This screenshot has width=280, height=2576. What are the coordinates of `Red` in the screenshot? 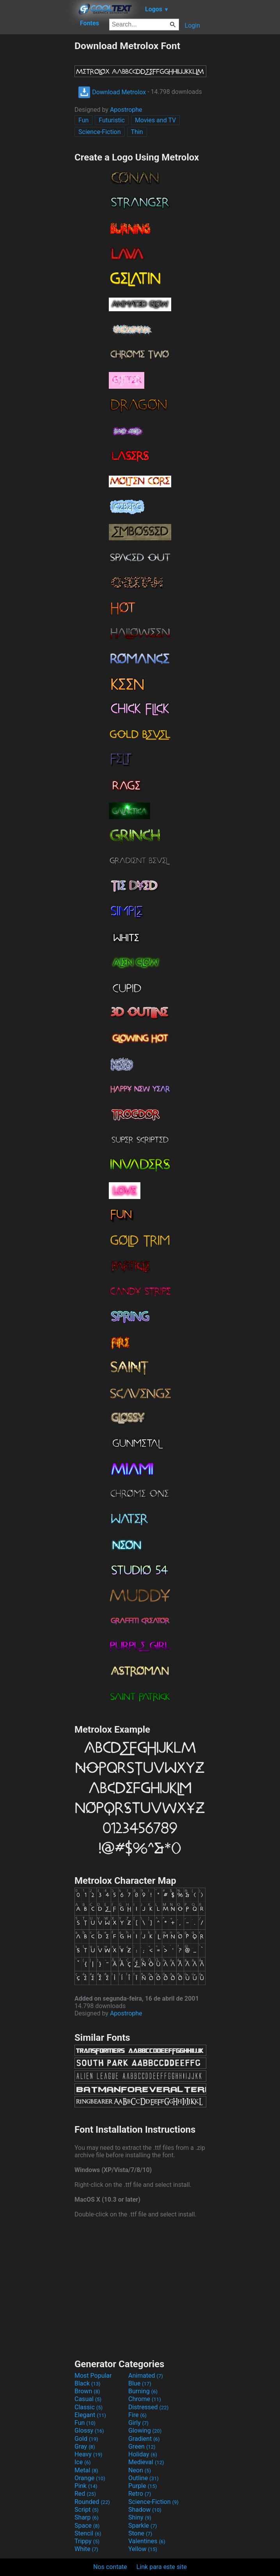 It's located at (85, 2493).